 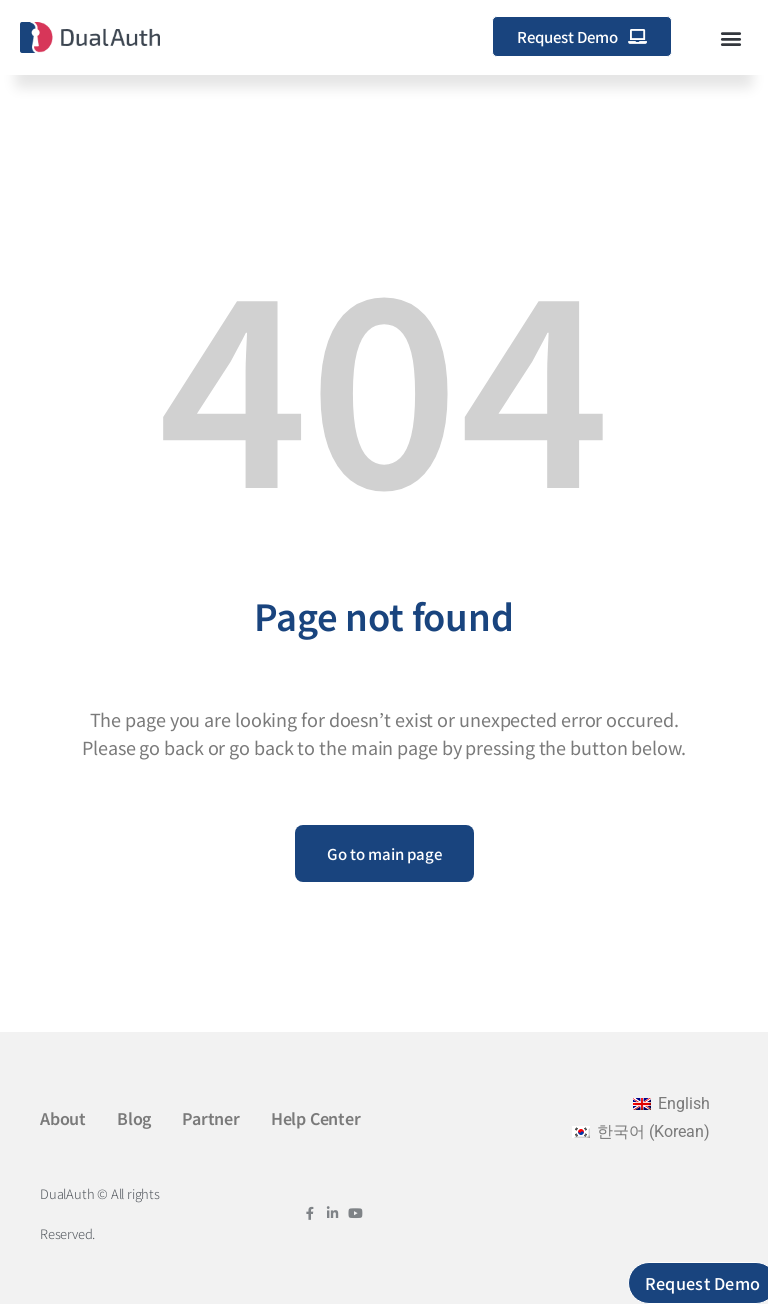 What do you see at coordinates (671, 1104) in the screenshot?
I see `[menuitem]` at bounding box center [671, 1104].